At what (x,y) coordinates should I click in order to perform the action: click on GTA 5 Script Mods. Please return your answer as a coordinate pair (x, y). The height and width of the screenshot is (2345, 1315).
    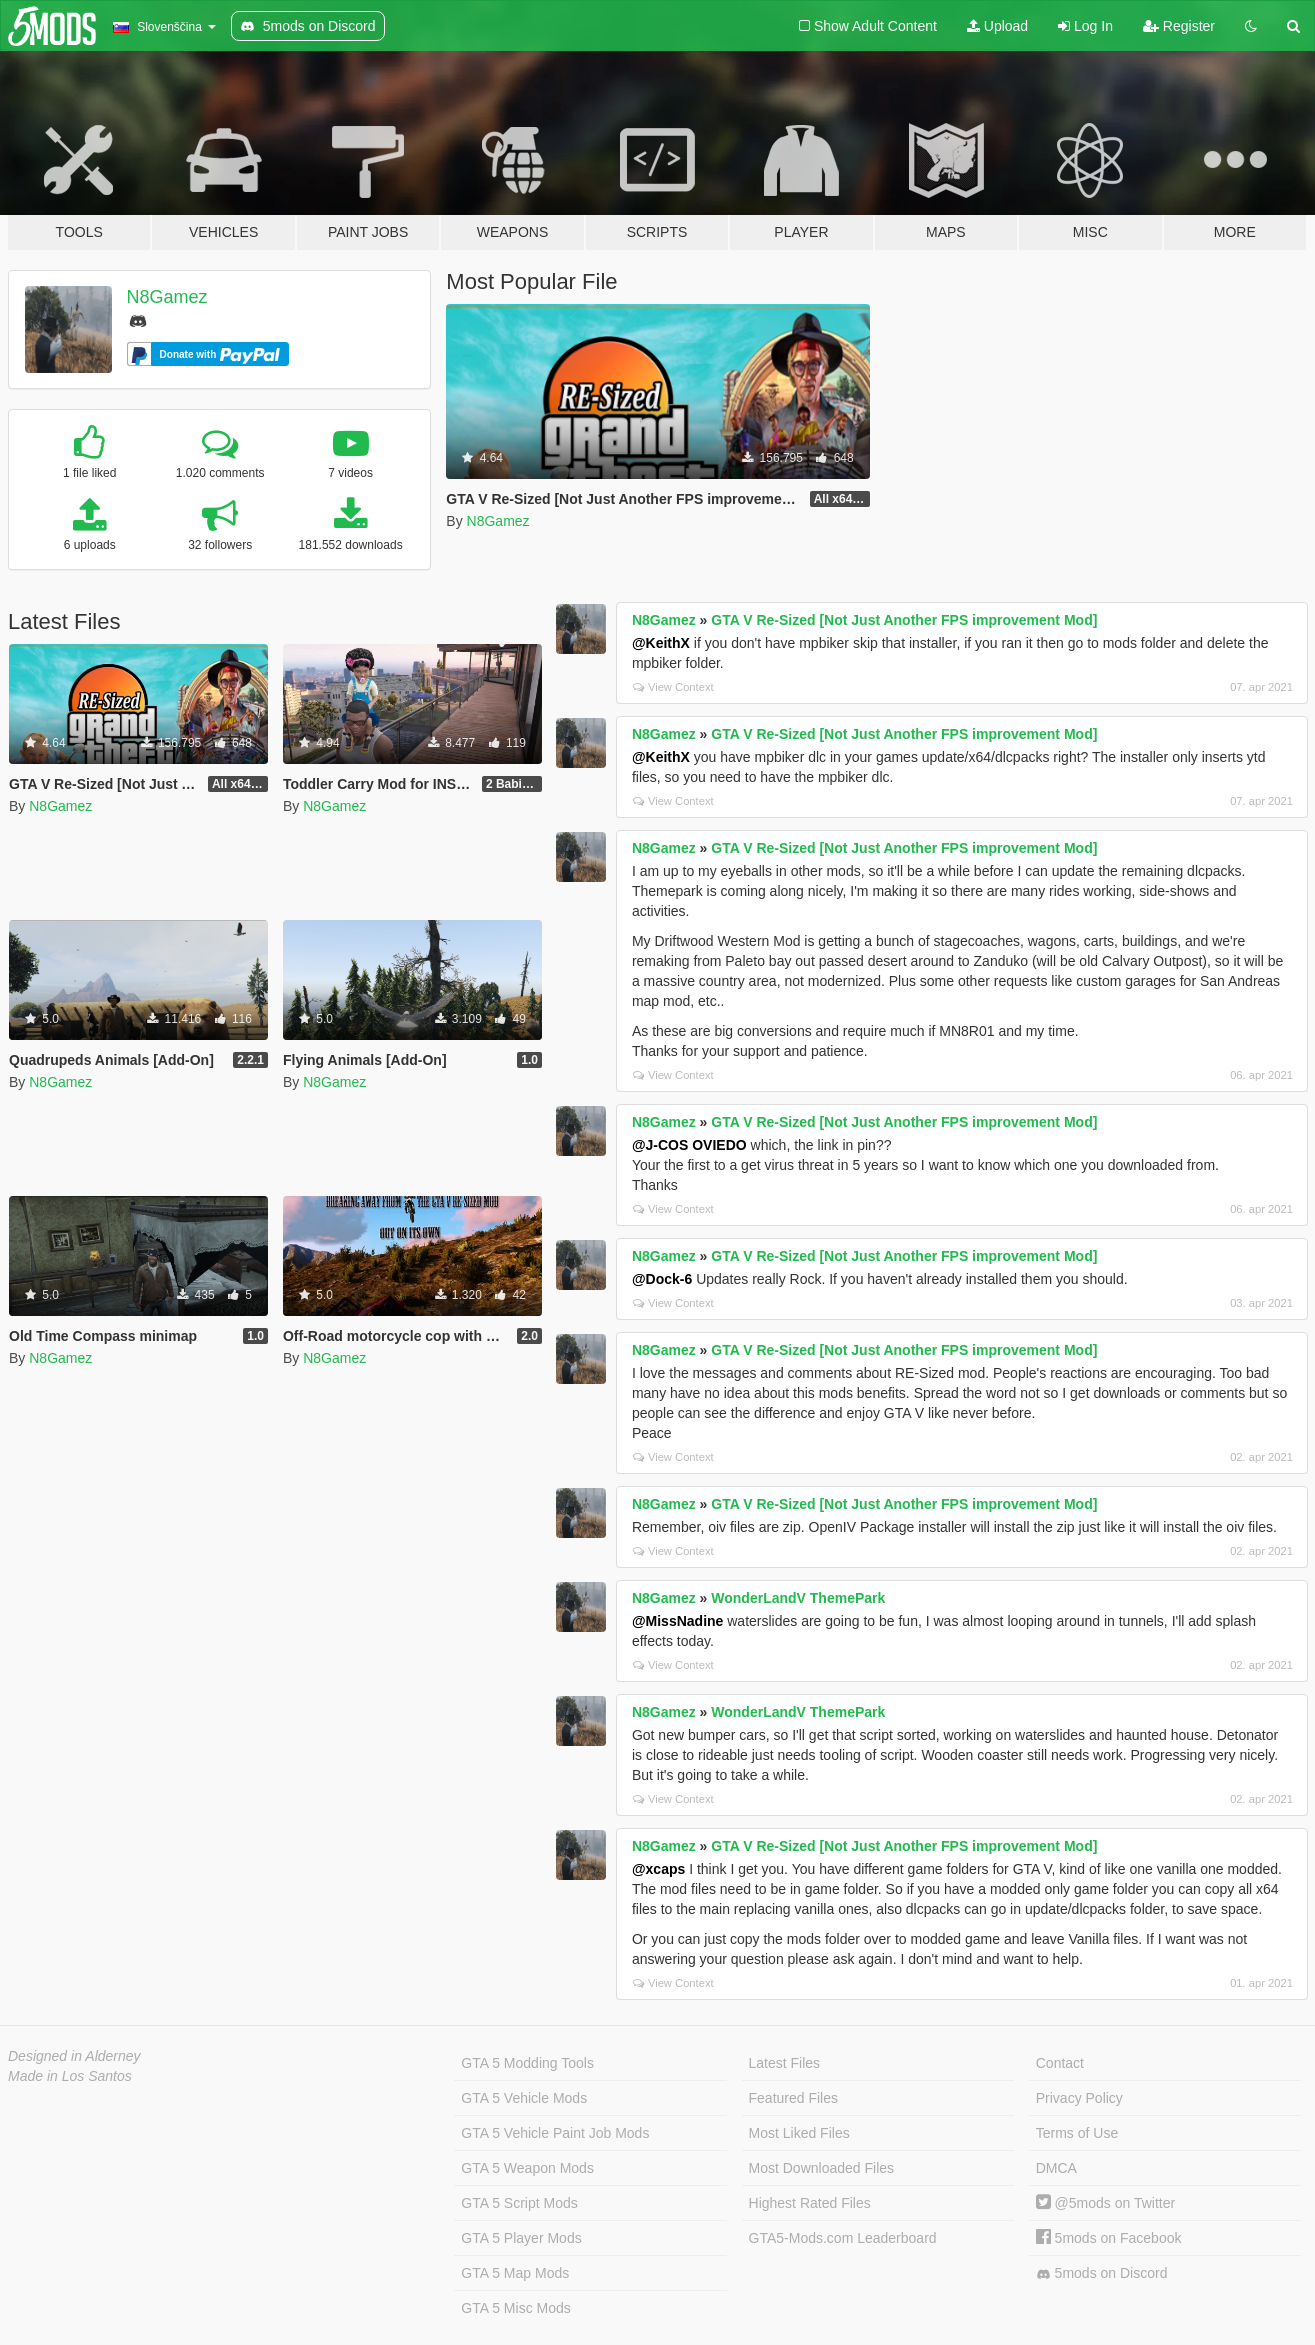
    Looking at the image, I should click on (519, 2203).